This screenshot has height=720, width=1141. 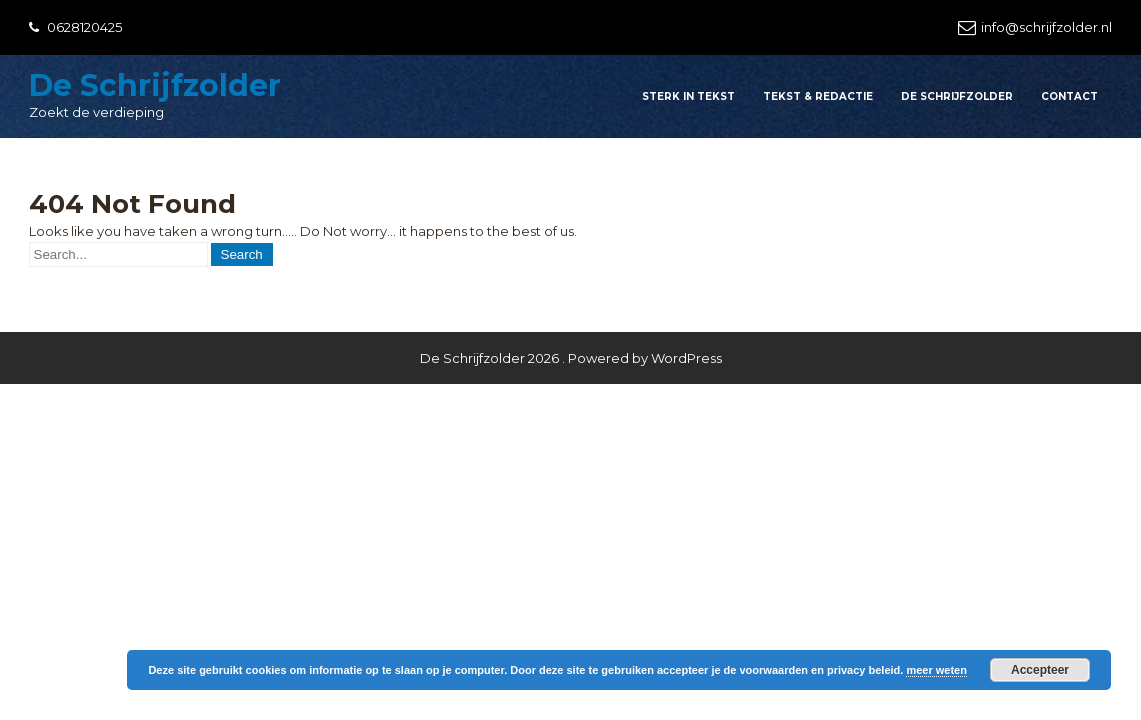 I want to click on meer weten, so click(x=936, y=670).